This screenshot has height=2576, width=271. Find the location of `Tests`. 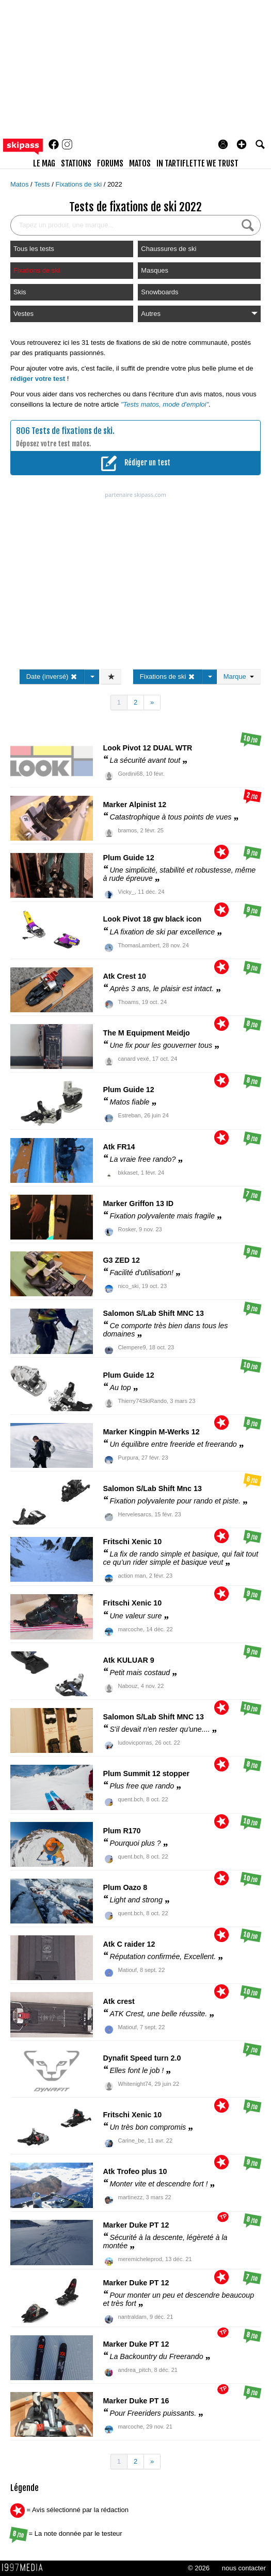

Tests is located at coordinates (43, 184).